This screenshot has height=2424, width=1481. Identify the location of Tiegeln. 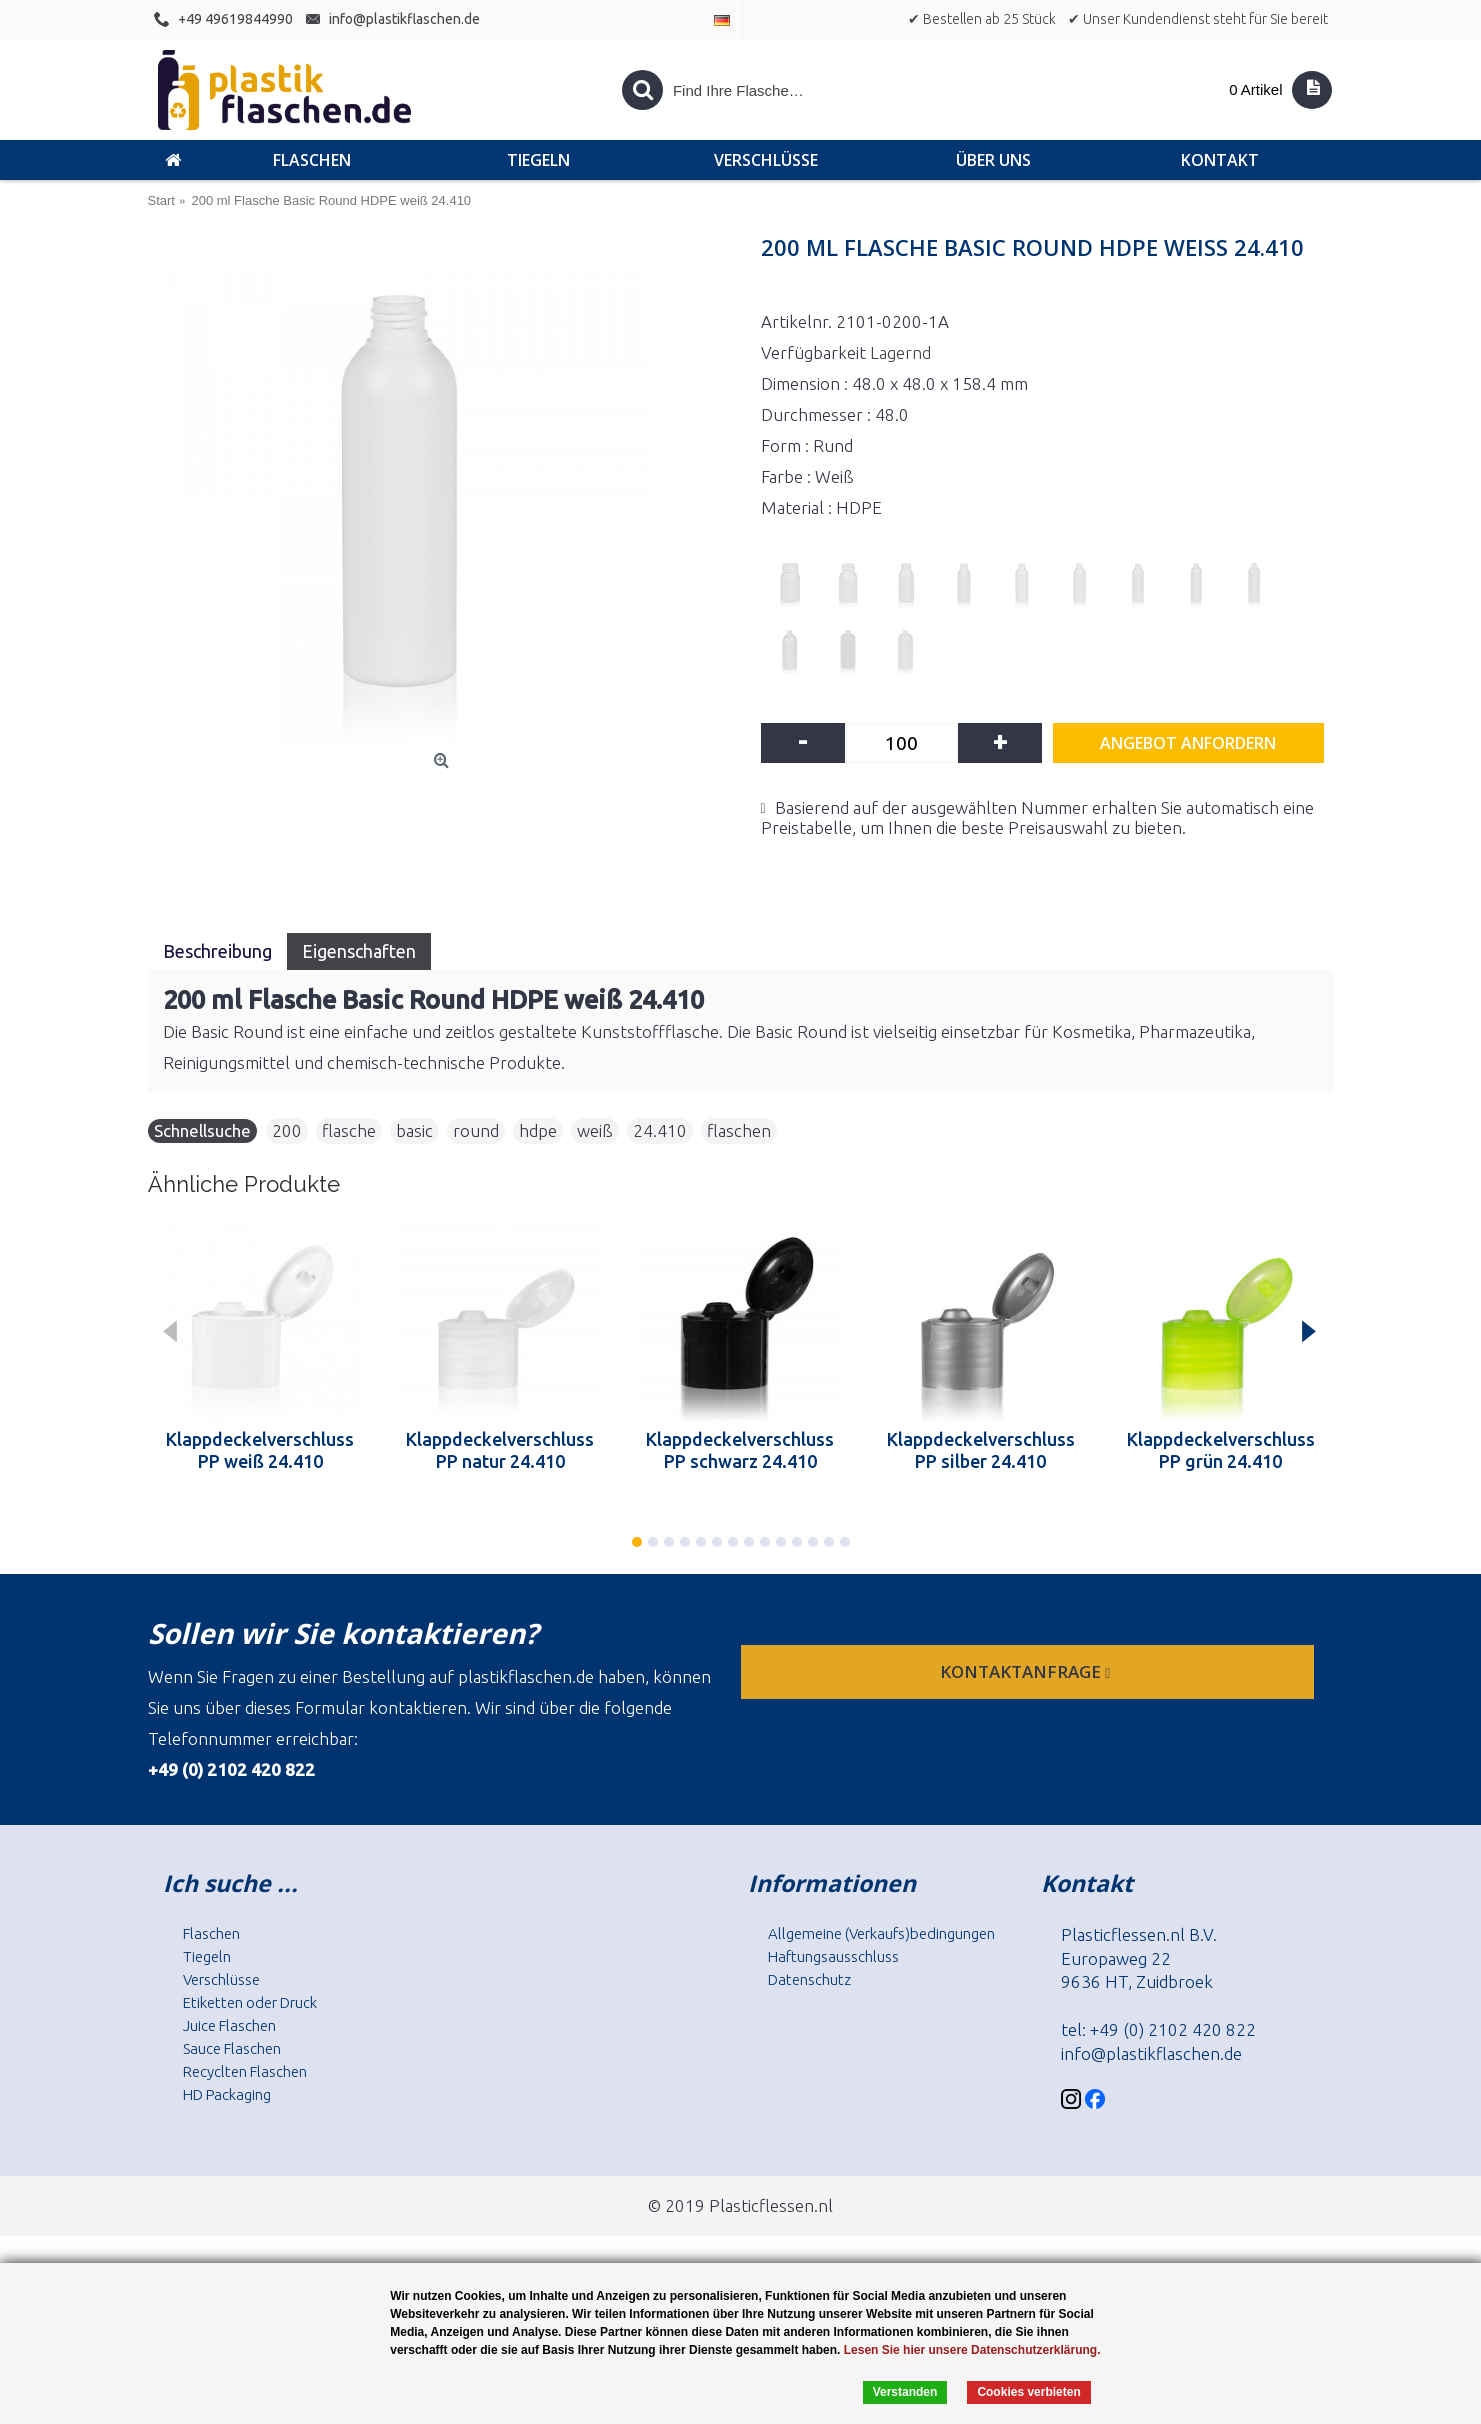
(207, 1956).